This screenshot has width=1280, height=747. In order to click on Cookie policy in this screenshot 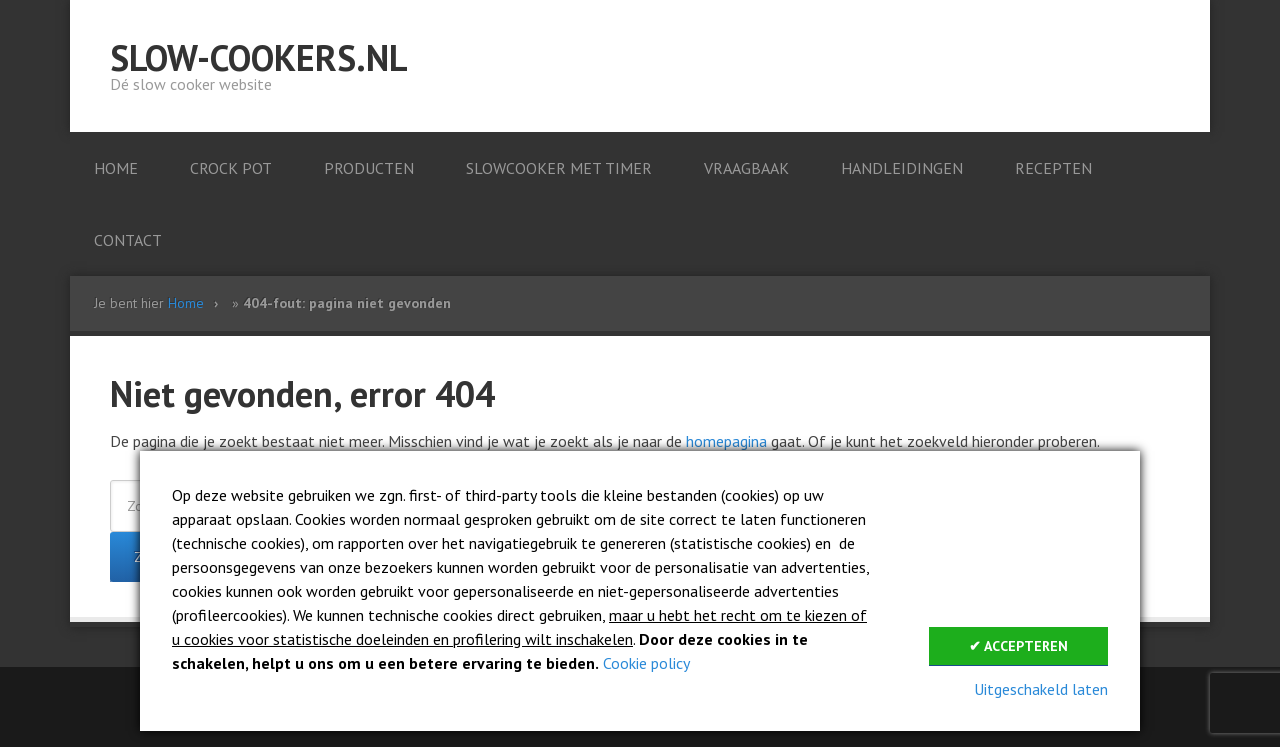, I will do `click(646, 663)`.